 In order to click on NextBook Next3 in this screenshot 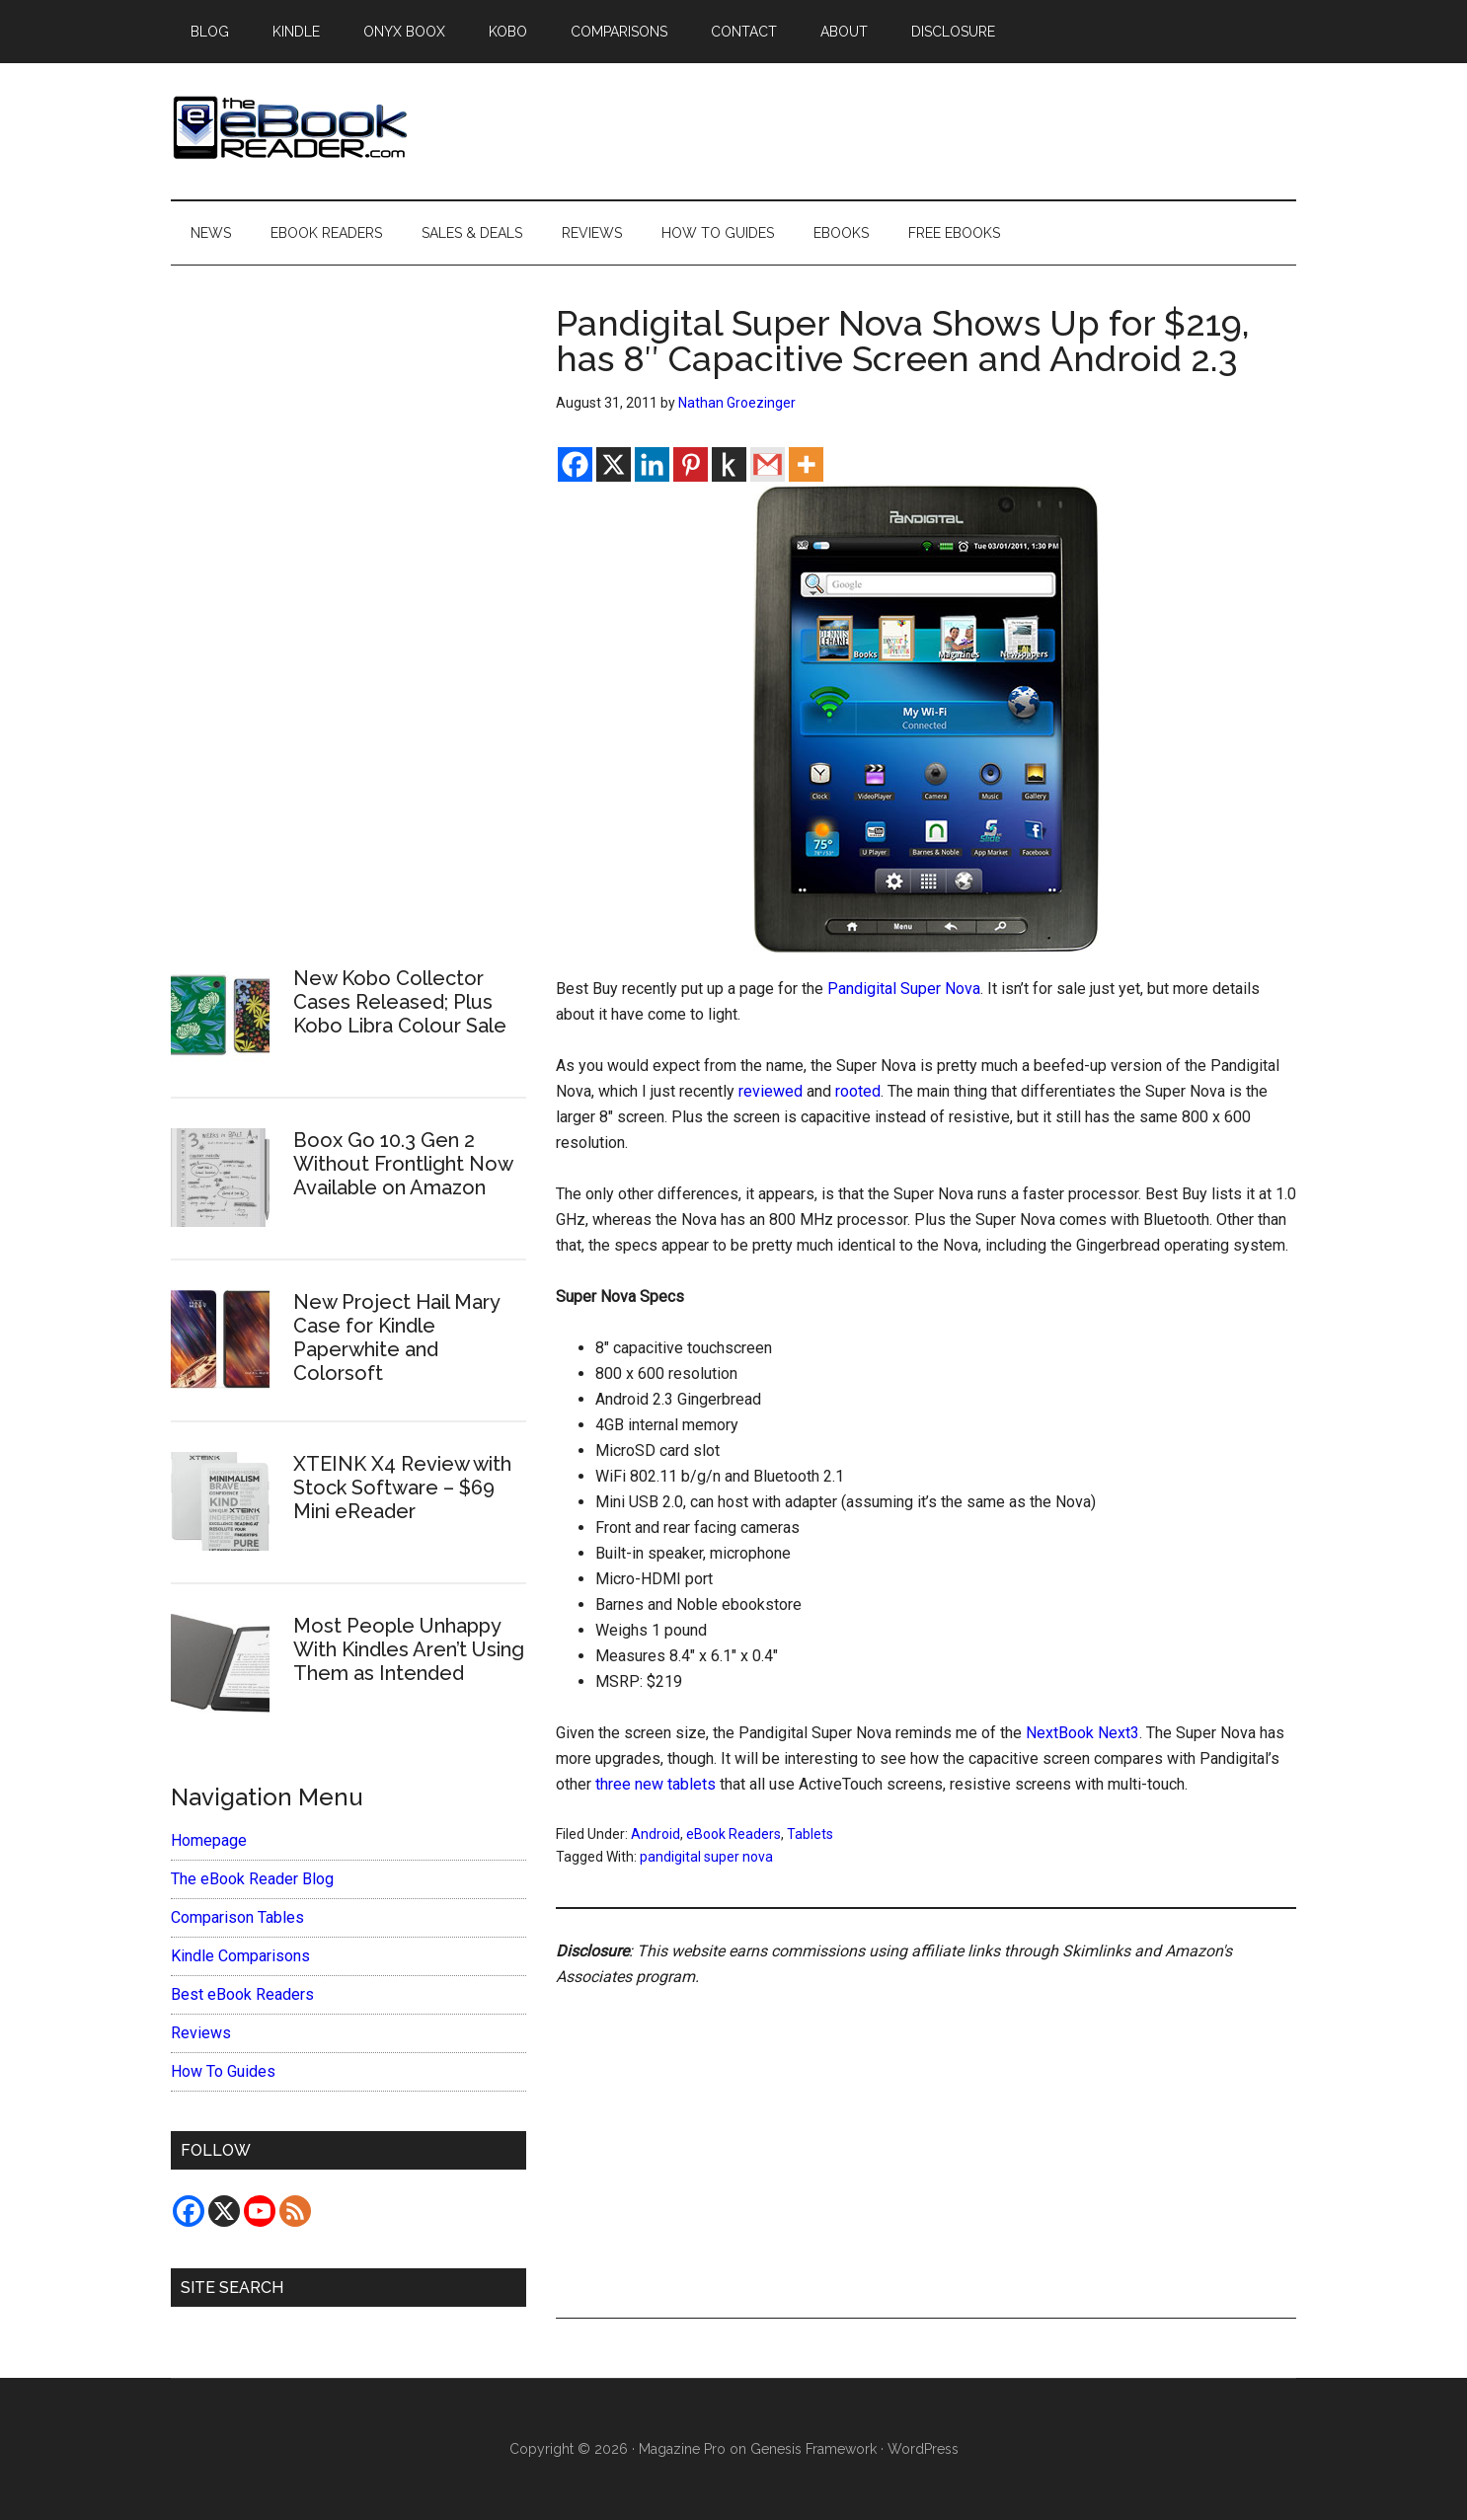, I will do `click(1082, 1732)`.